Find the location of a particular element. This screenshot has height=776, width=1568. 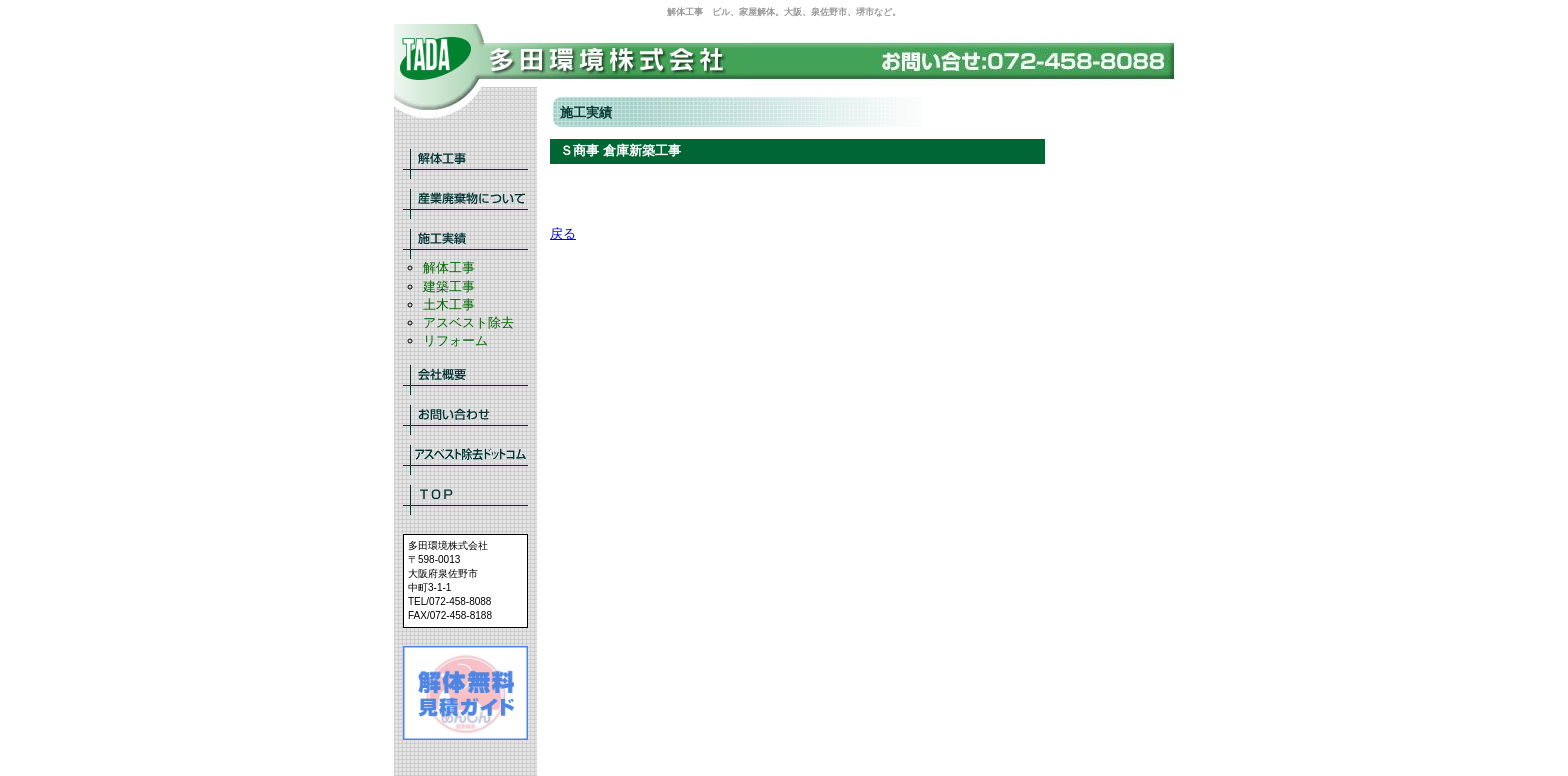

リフォーム is located at coordinates (455, 340).